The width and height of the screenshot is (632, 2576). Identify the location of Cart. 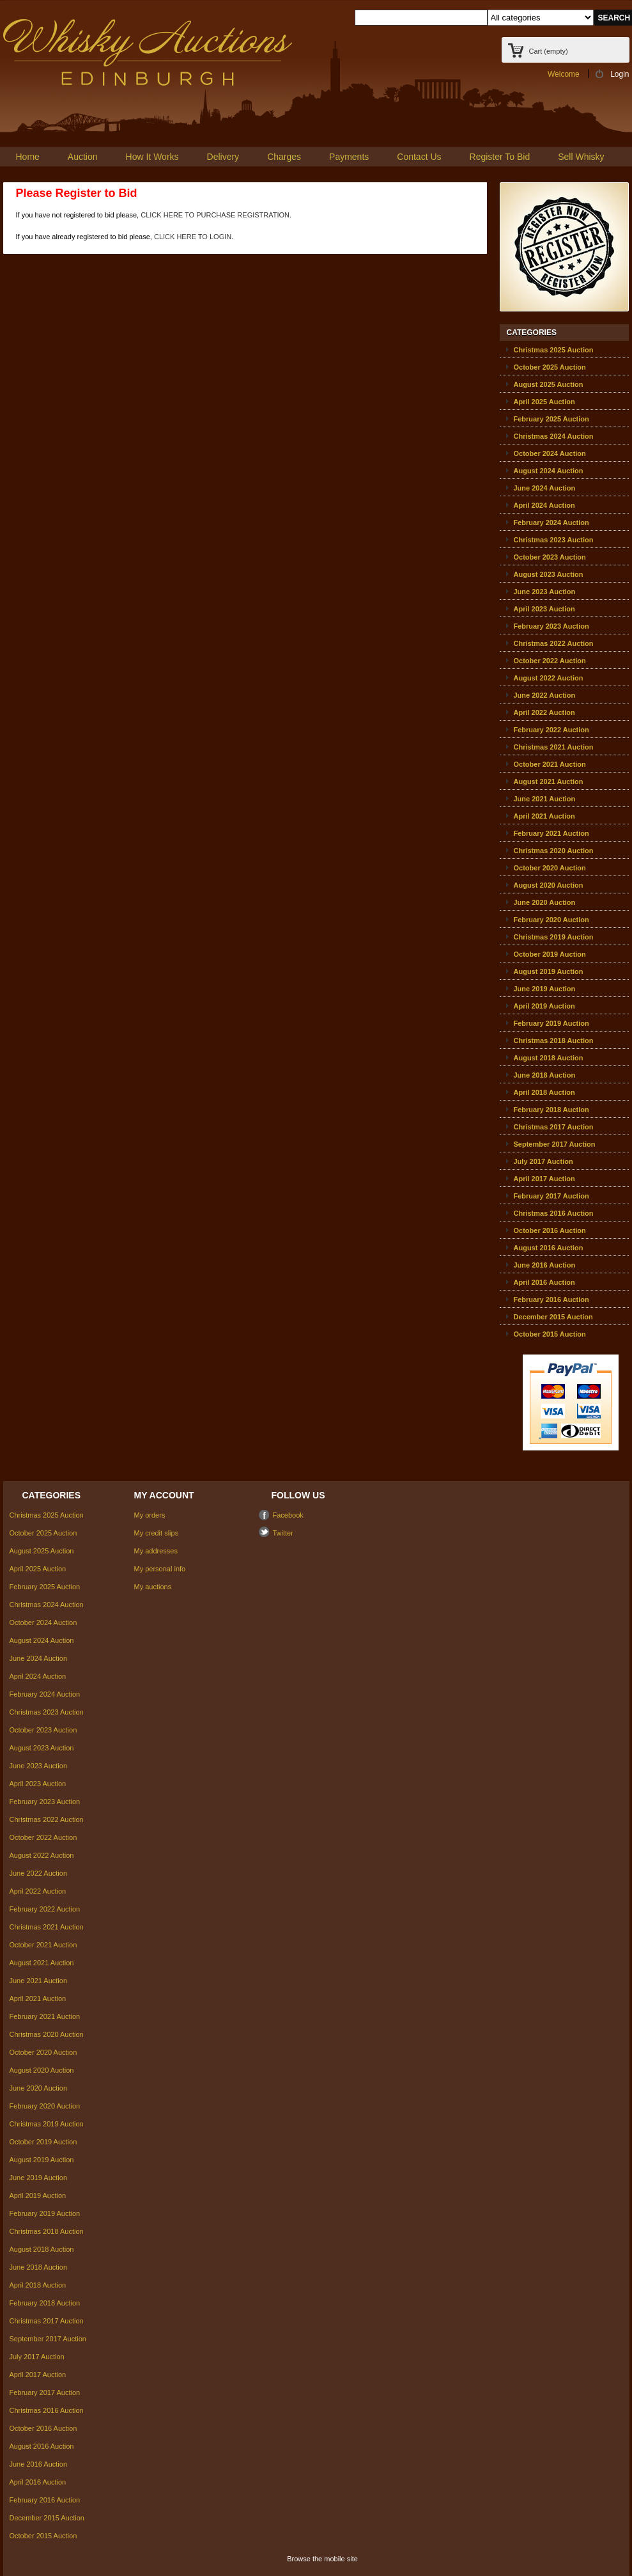
(548, 51).